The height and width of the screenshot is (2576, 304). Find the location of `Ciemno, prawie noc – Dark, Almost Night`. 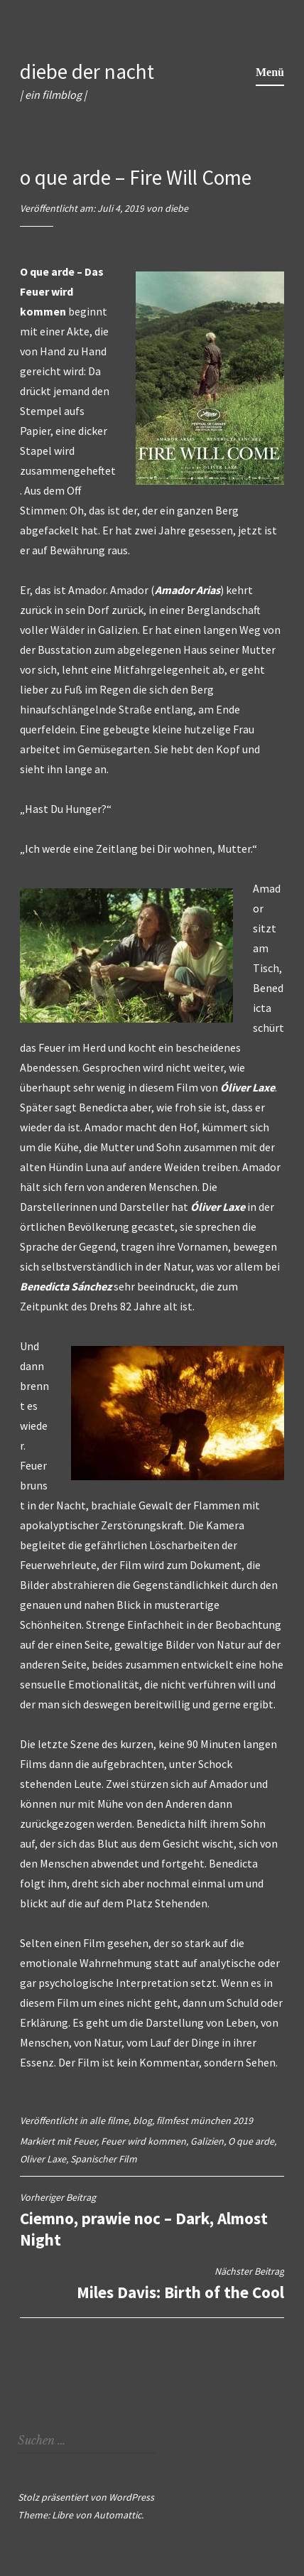

Ciemno, prawie noc – Dark, Almost Night is located at coordinates (152, 2220).